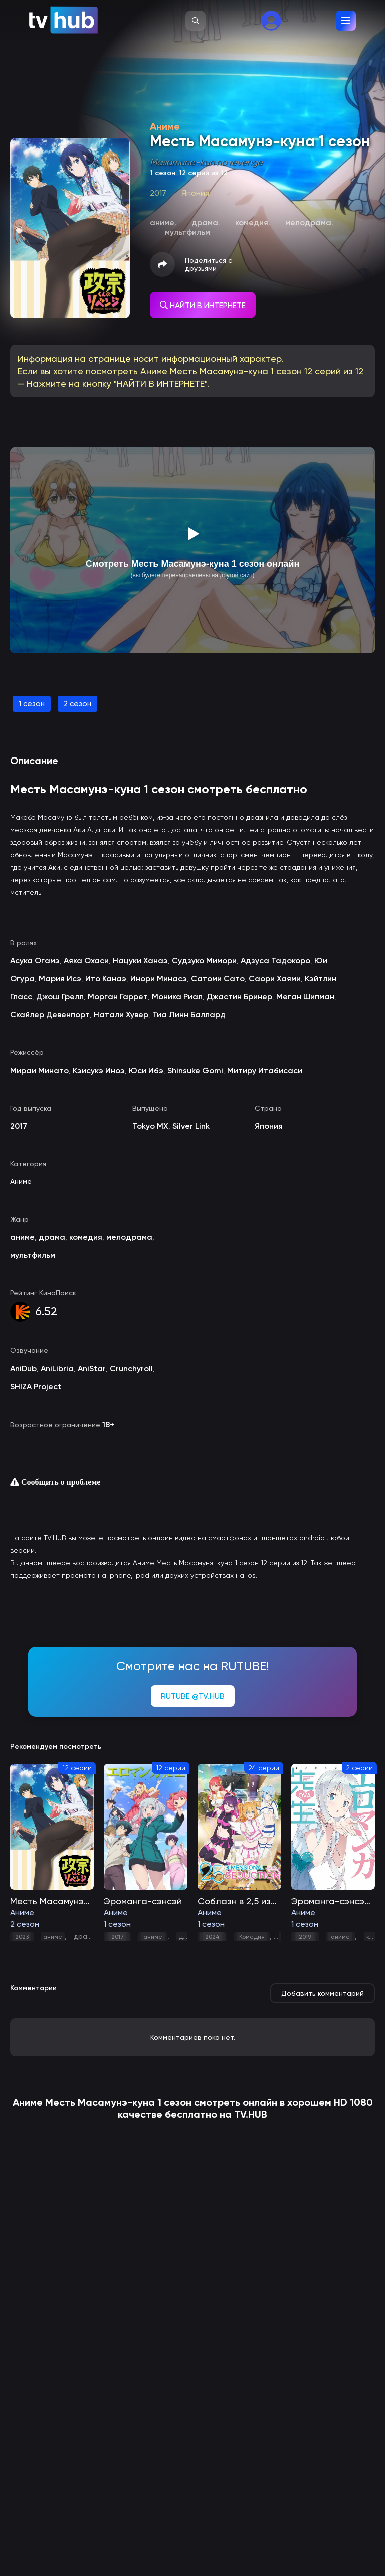 The image size is (385, 2576). What do you see at coordinates (322, 1993) in the screenshot?
I see `Добавить комментарий` at bounding box center [322, 1993].